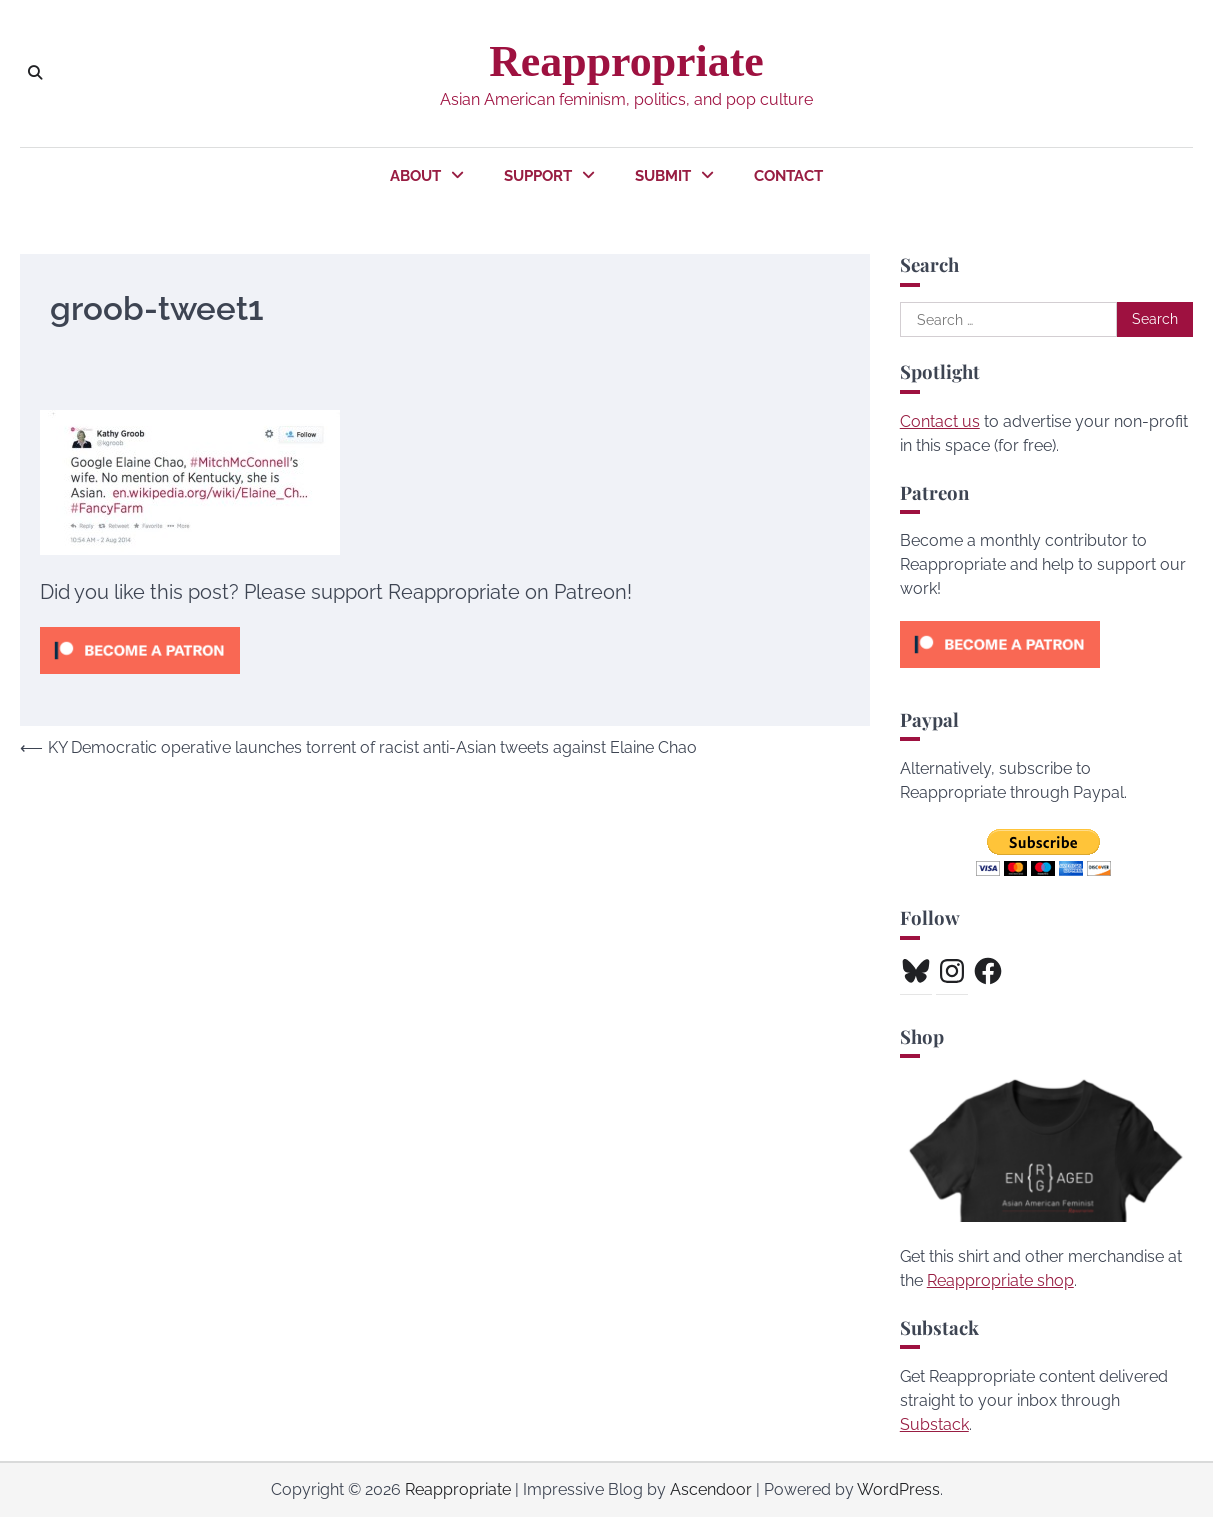  What do you see at coordinates (663, 176) in the screenshot?
I see `Submit` at bounding box center [663, 176].